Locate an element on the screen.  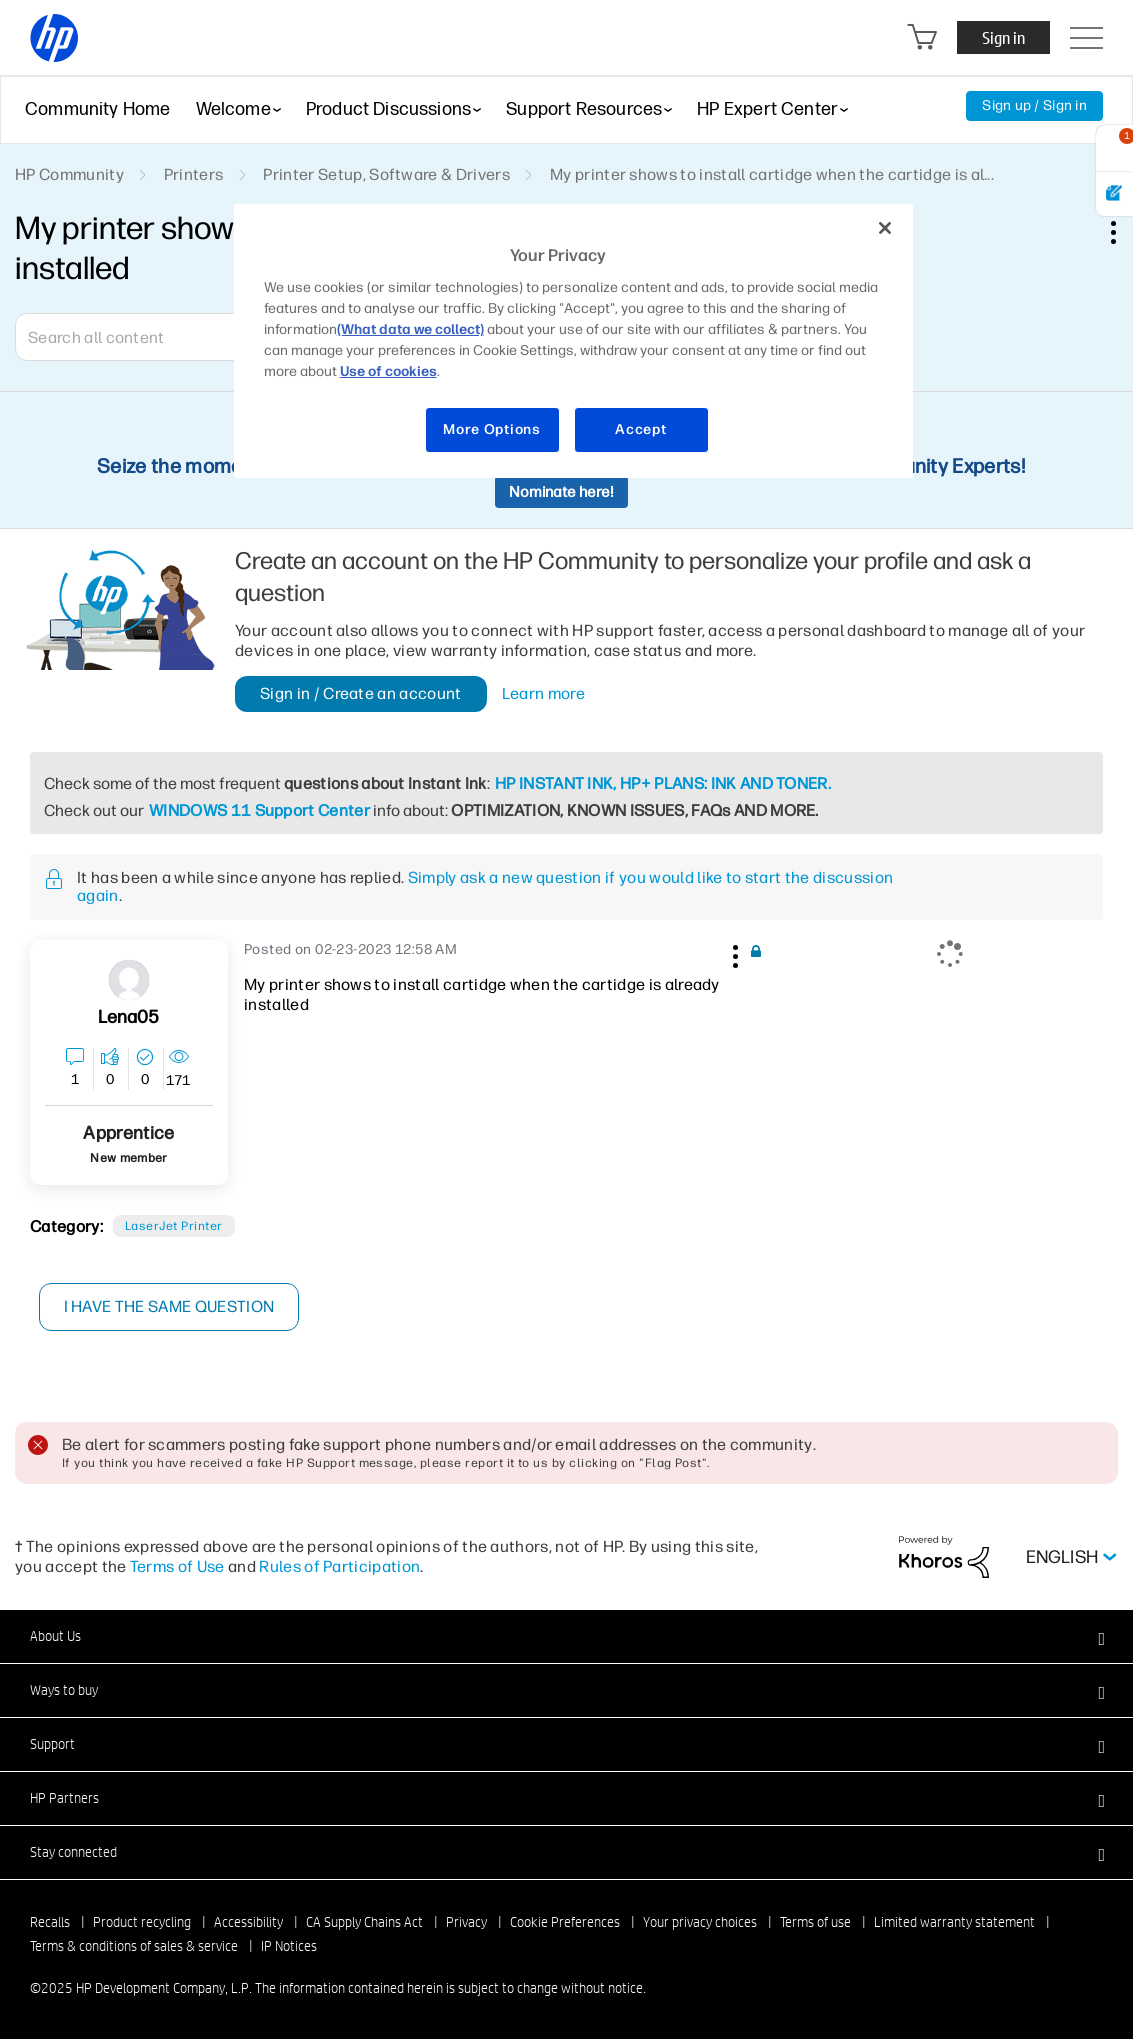
HP Community is located at coordinates (69, 174).